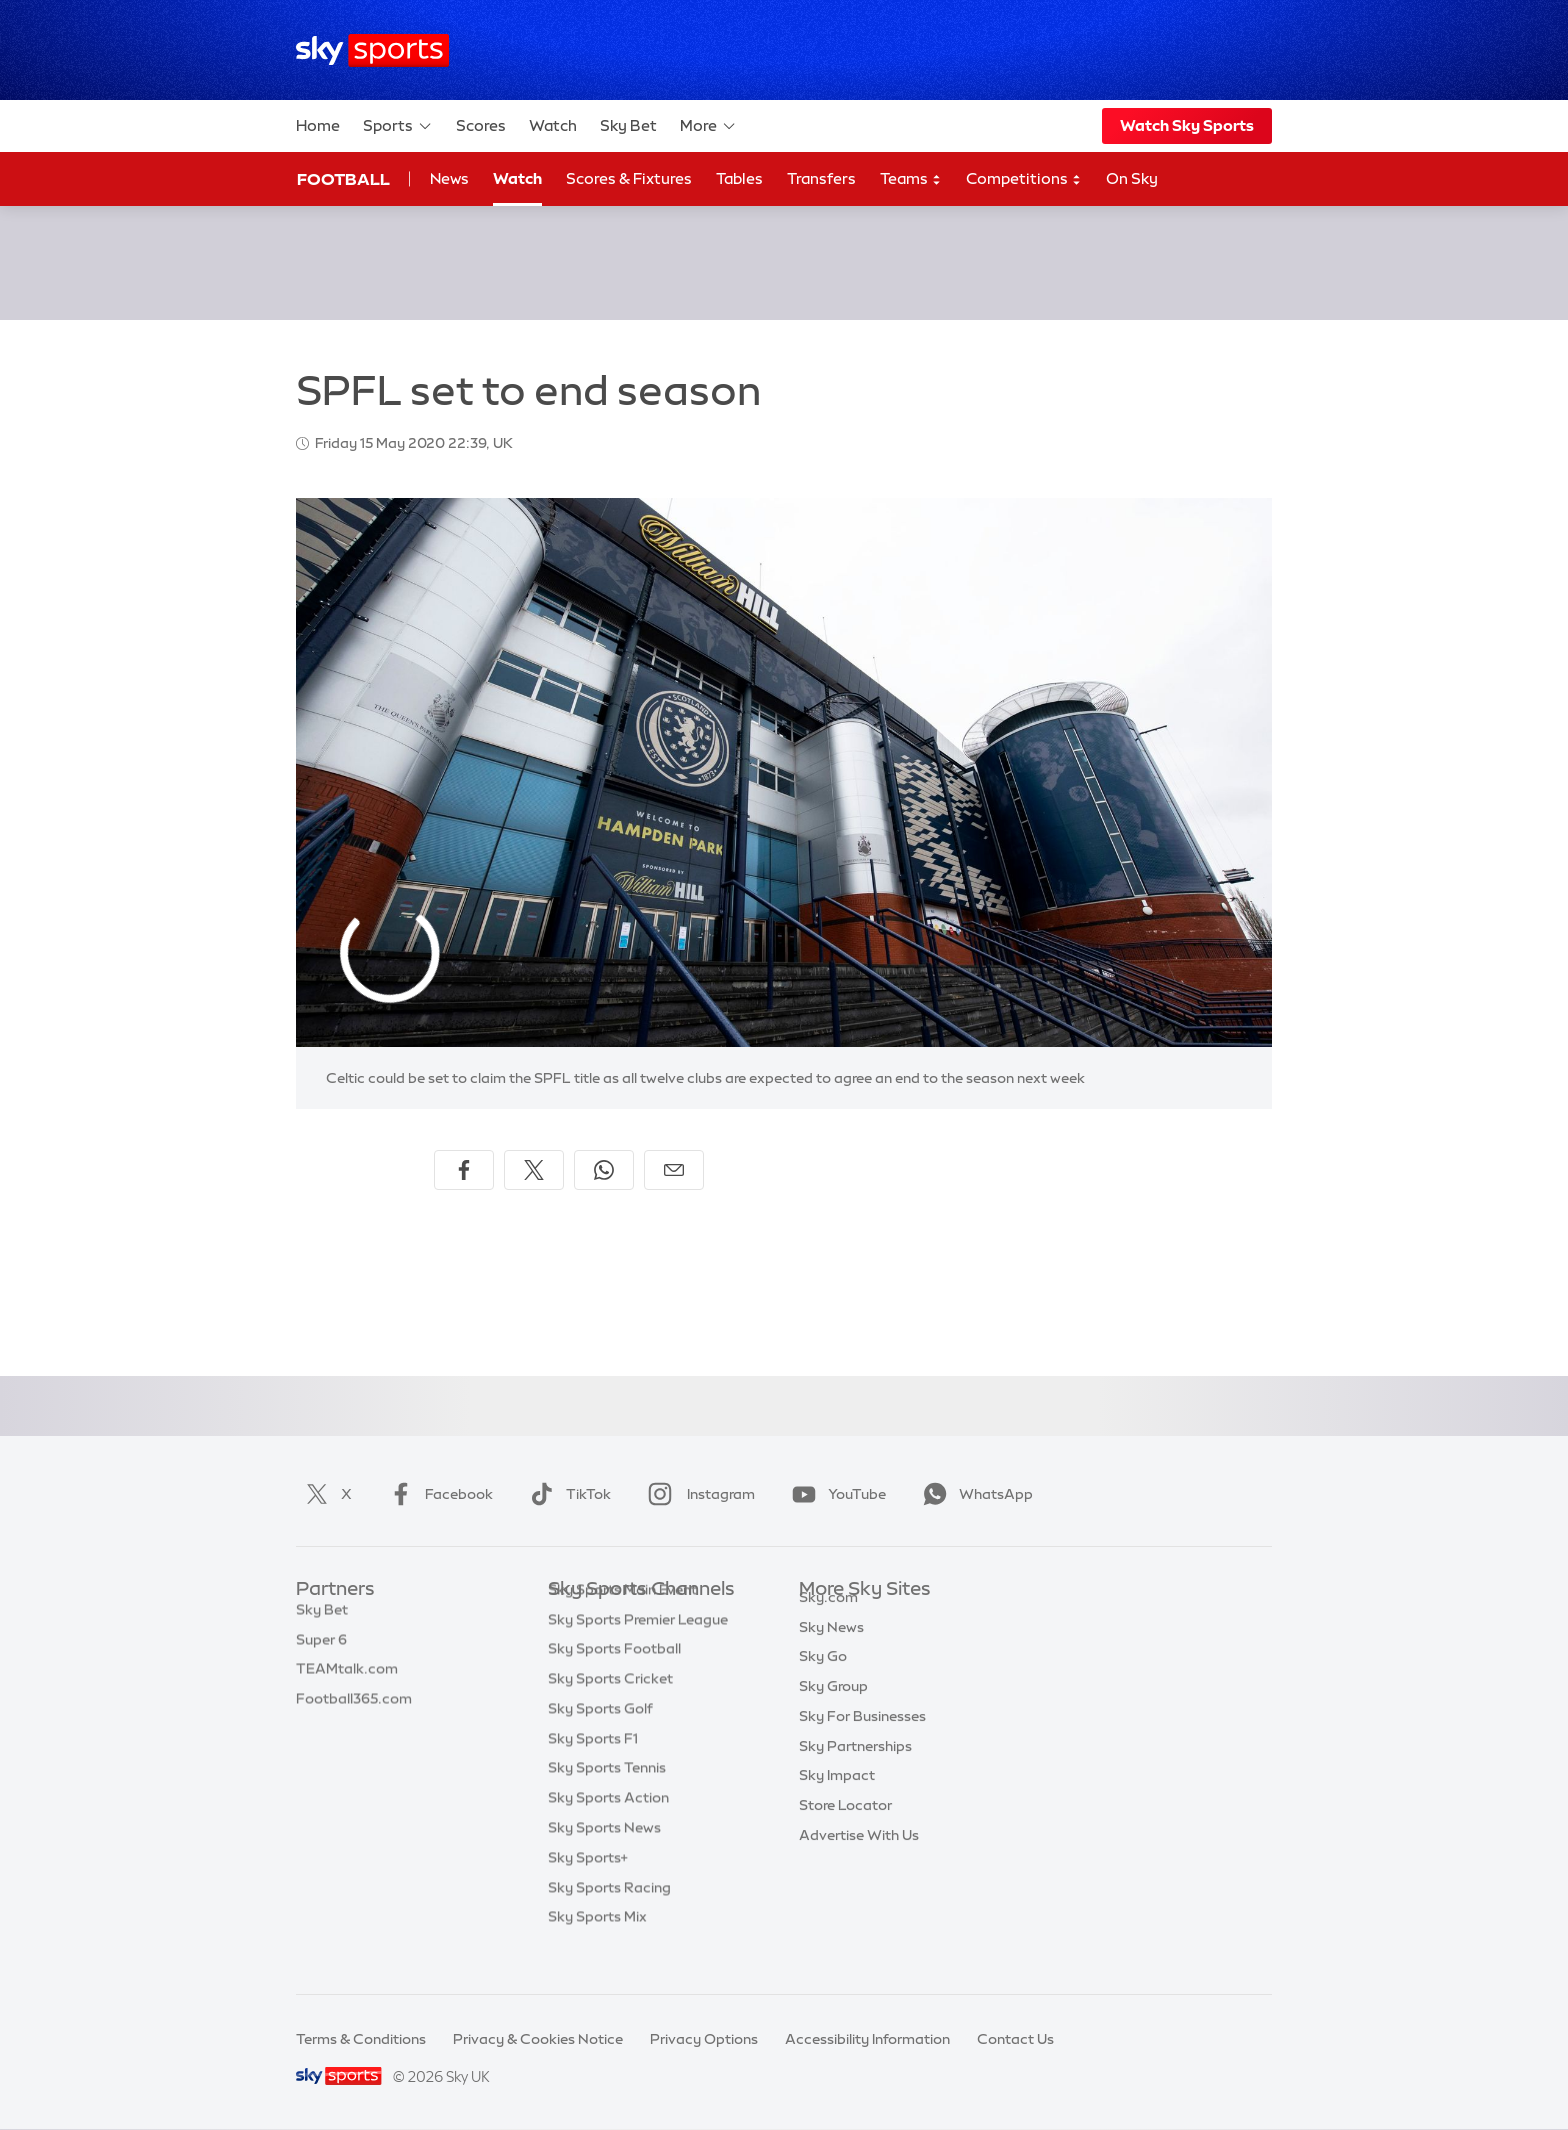  Describe the element at coordinates (697, 1494) in the screenshot. I see `Instagram` at that location.